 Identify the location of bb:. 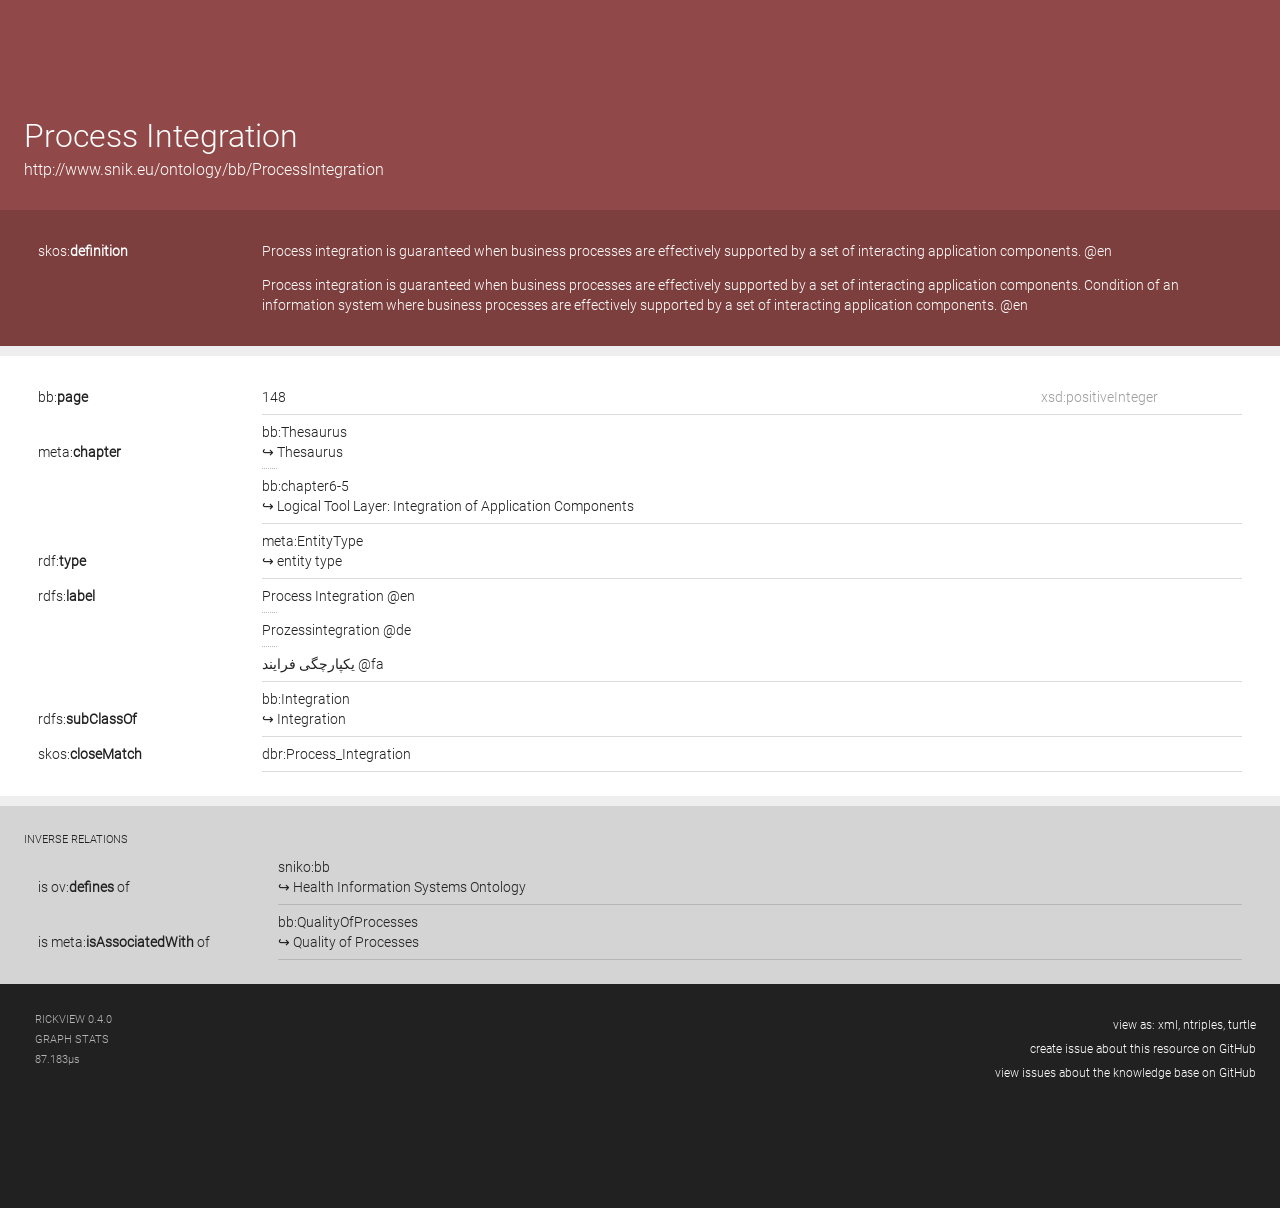
(63, 397).